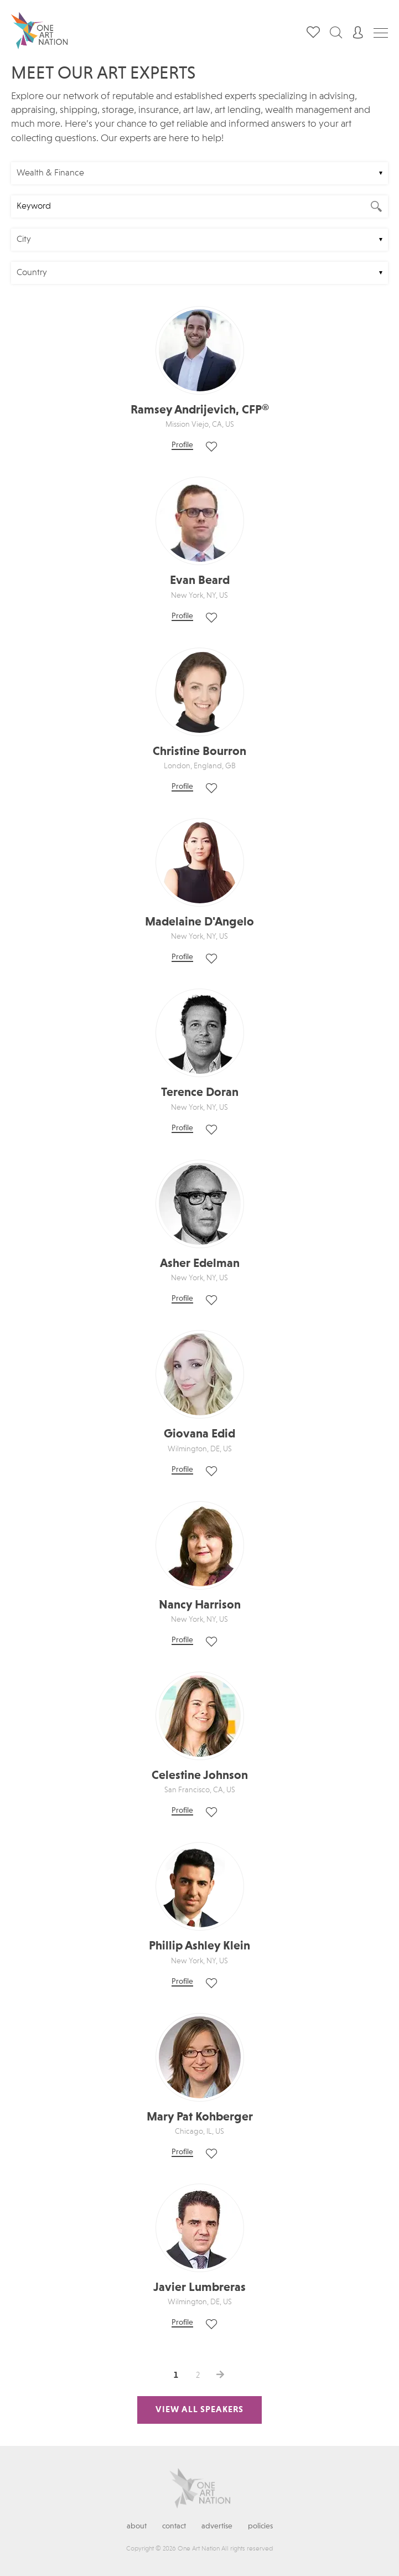  Describe the element at coordinates (216, 2526) in the screenshot. I see `Advertise` at that location.